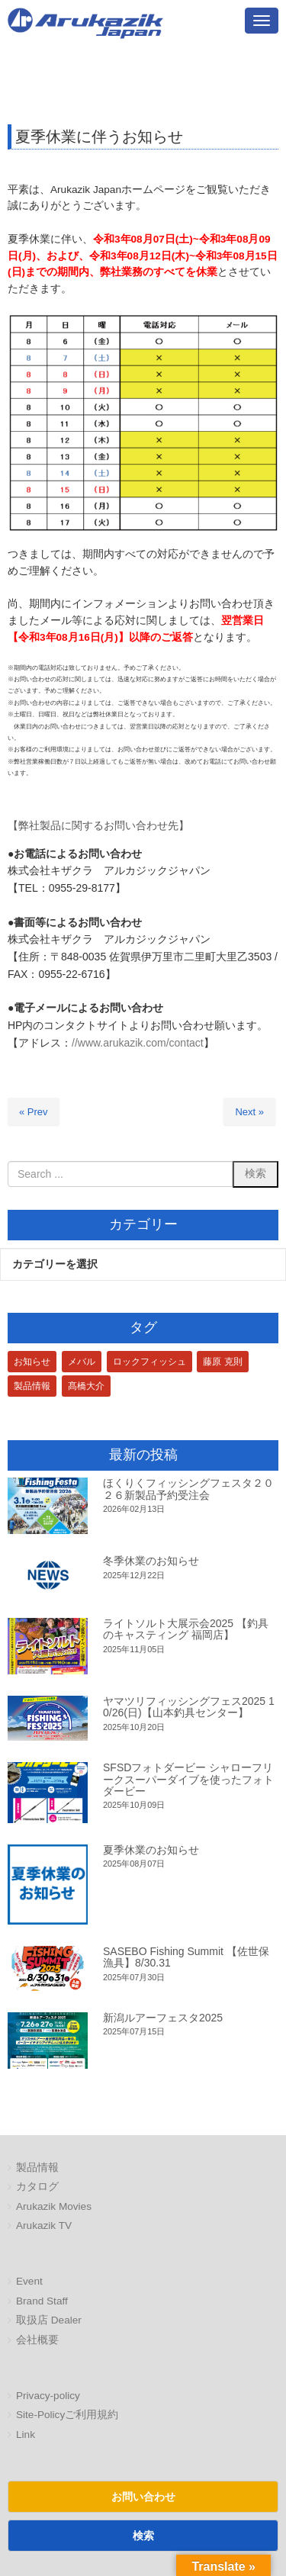  What do you see at coordinates (143, 2497) in the screenshot?
I see `お問い合わせ` at bounding box center [143, 2497].